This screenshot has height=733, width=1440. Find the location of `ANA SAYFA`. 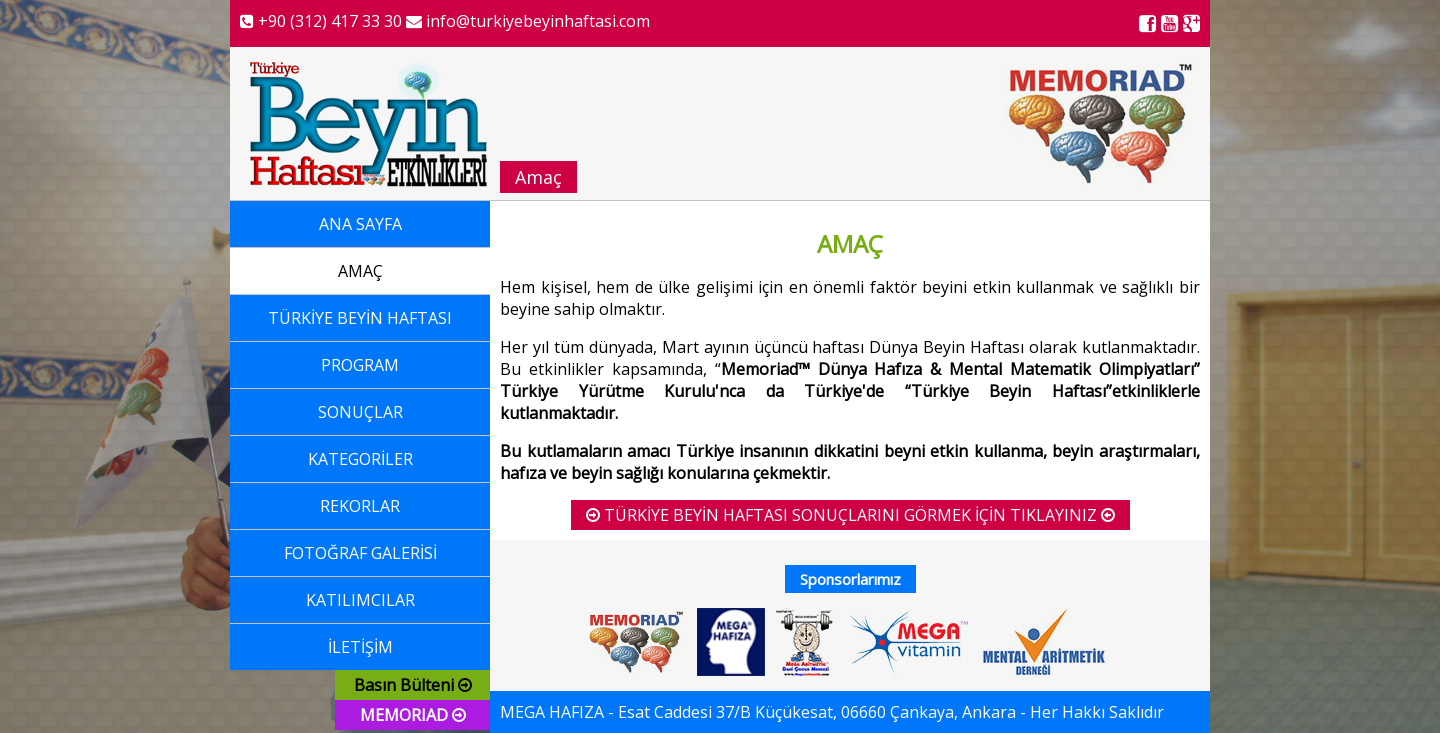

ANA SAYFA is located at coordinates (360, 224).